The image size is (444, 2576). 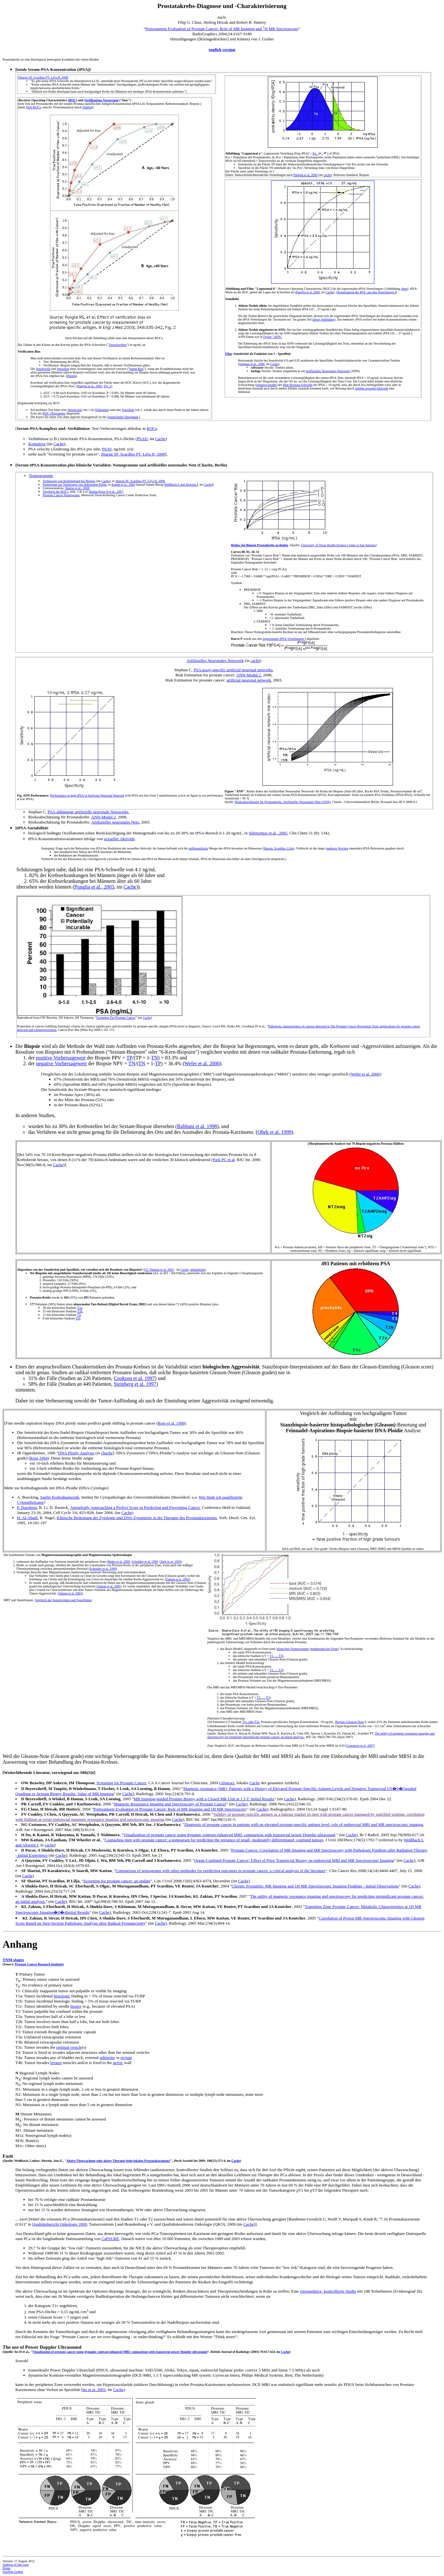 What do you see at coordinates (33, 107) in the screenshot?
I see `PSA-ROCs` at bounding box center [33, 107].